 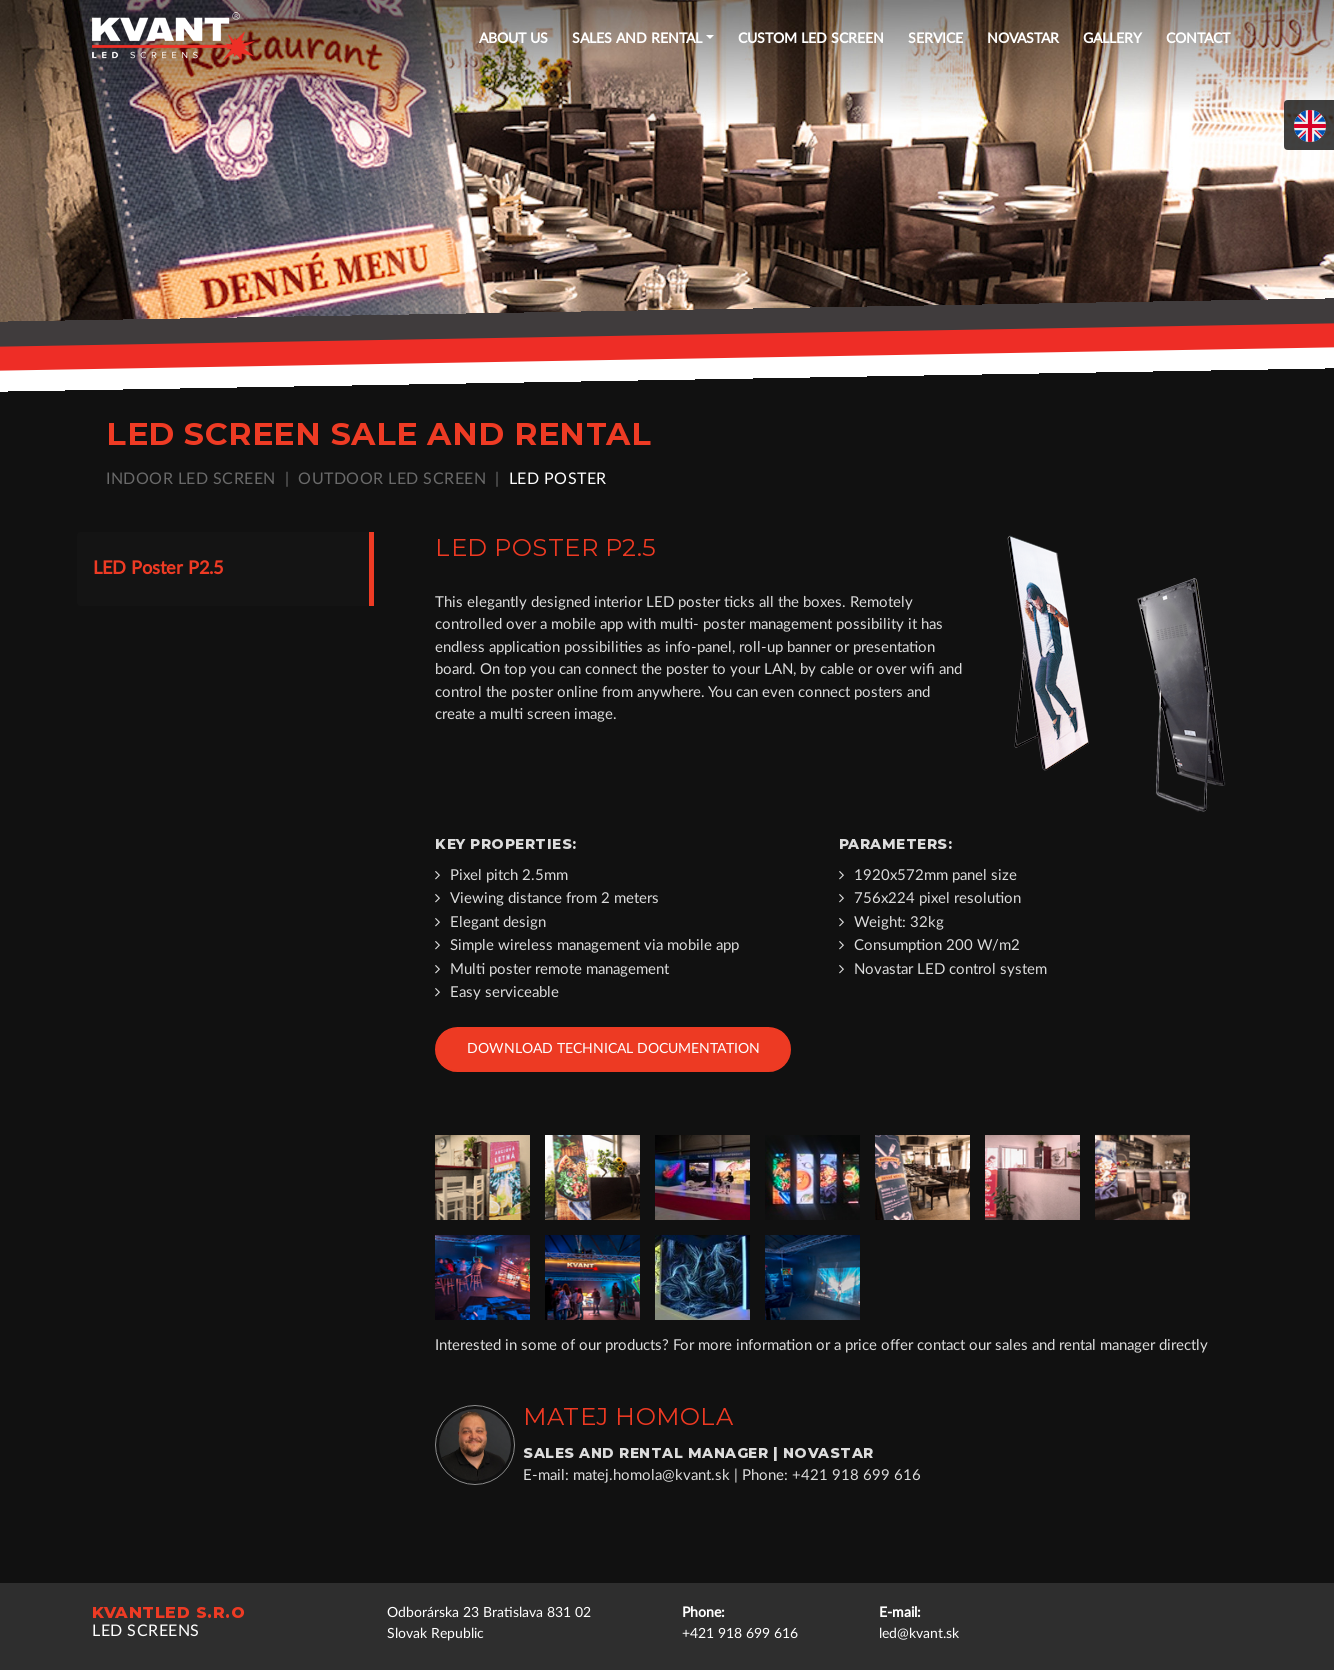 I want to click on About US, so click(x=513, y=39).